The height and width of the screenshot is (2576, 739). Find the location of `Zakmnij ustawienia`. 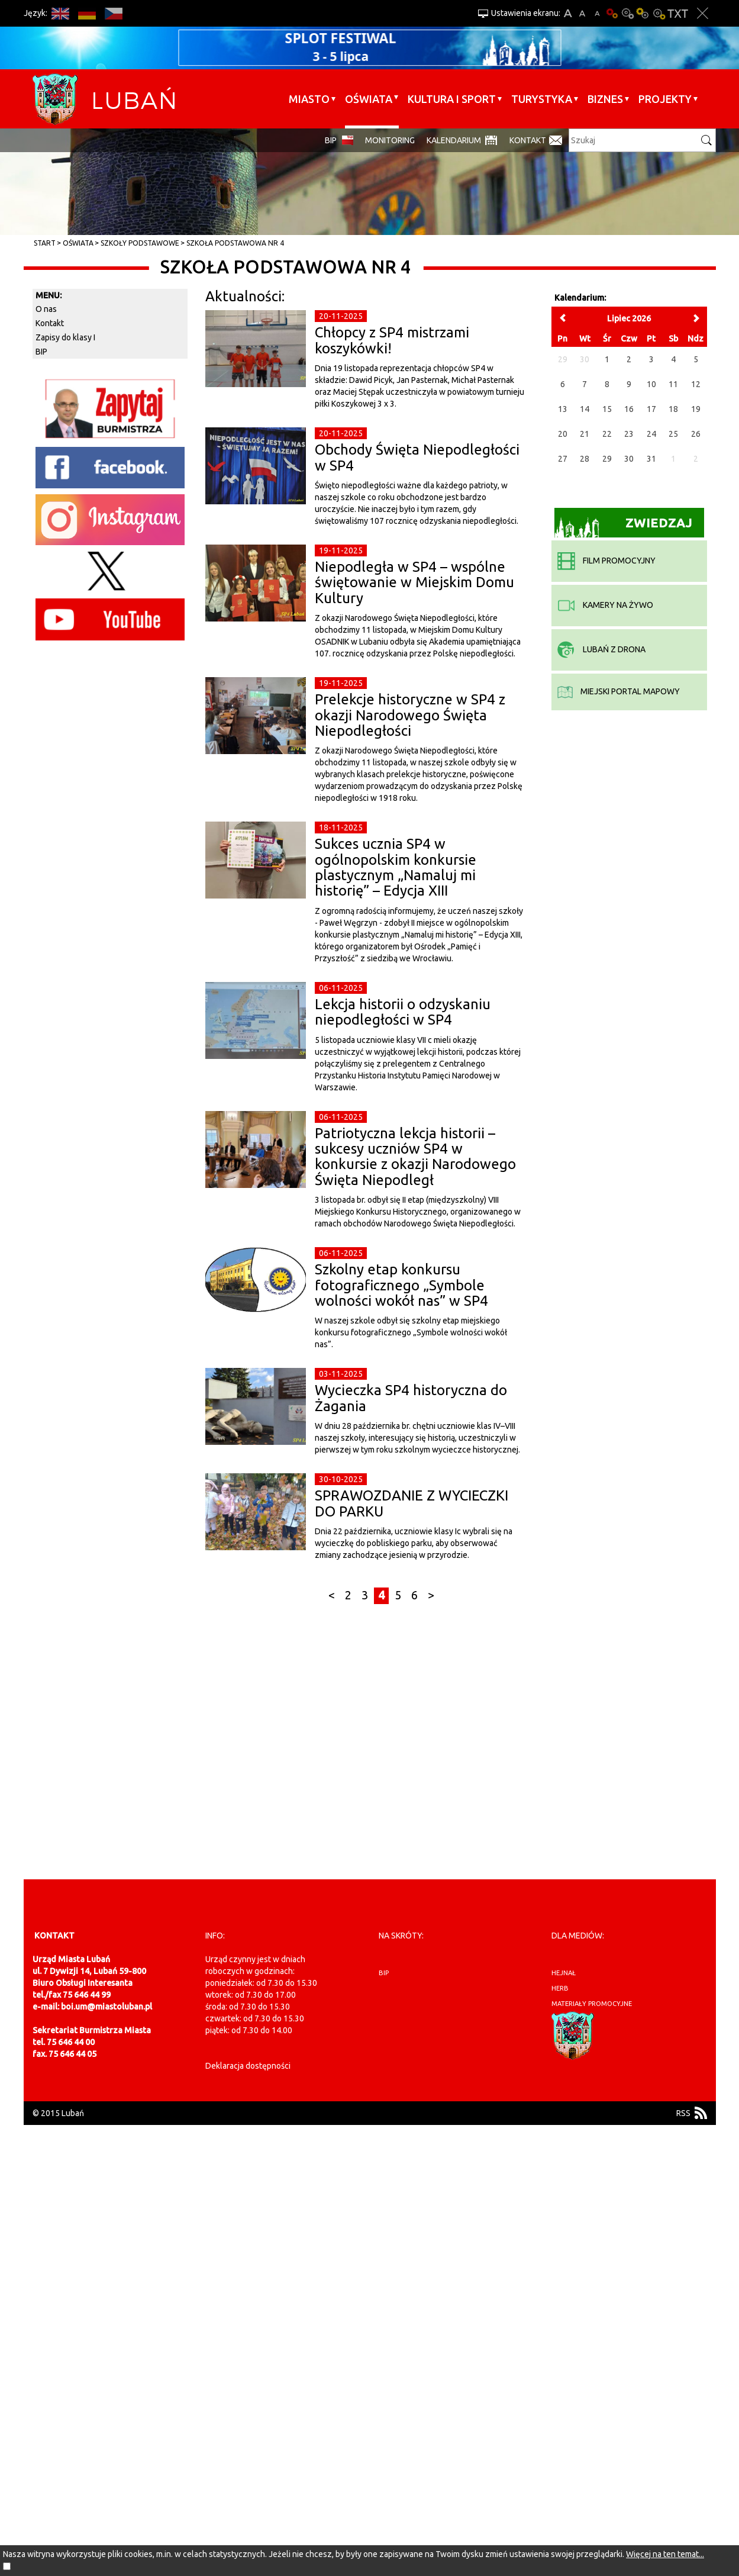

Zakmnij ustawienia is located at coordinates (702, 13).